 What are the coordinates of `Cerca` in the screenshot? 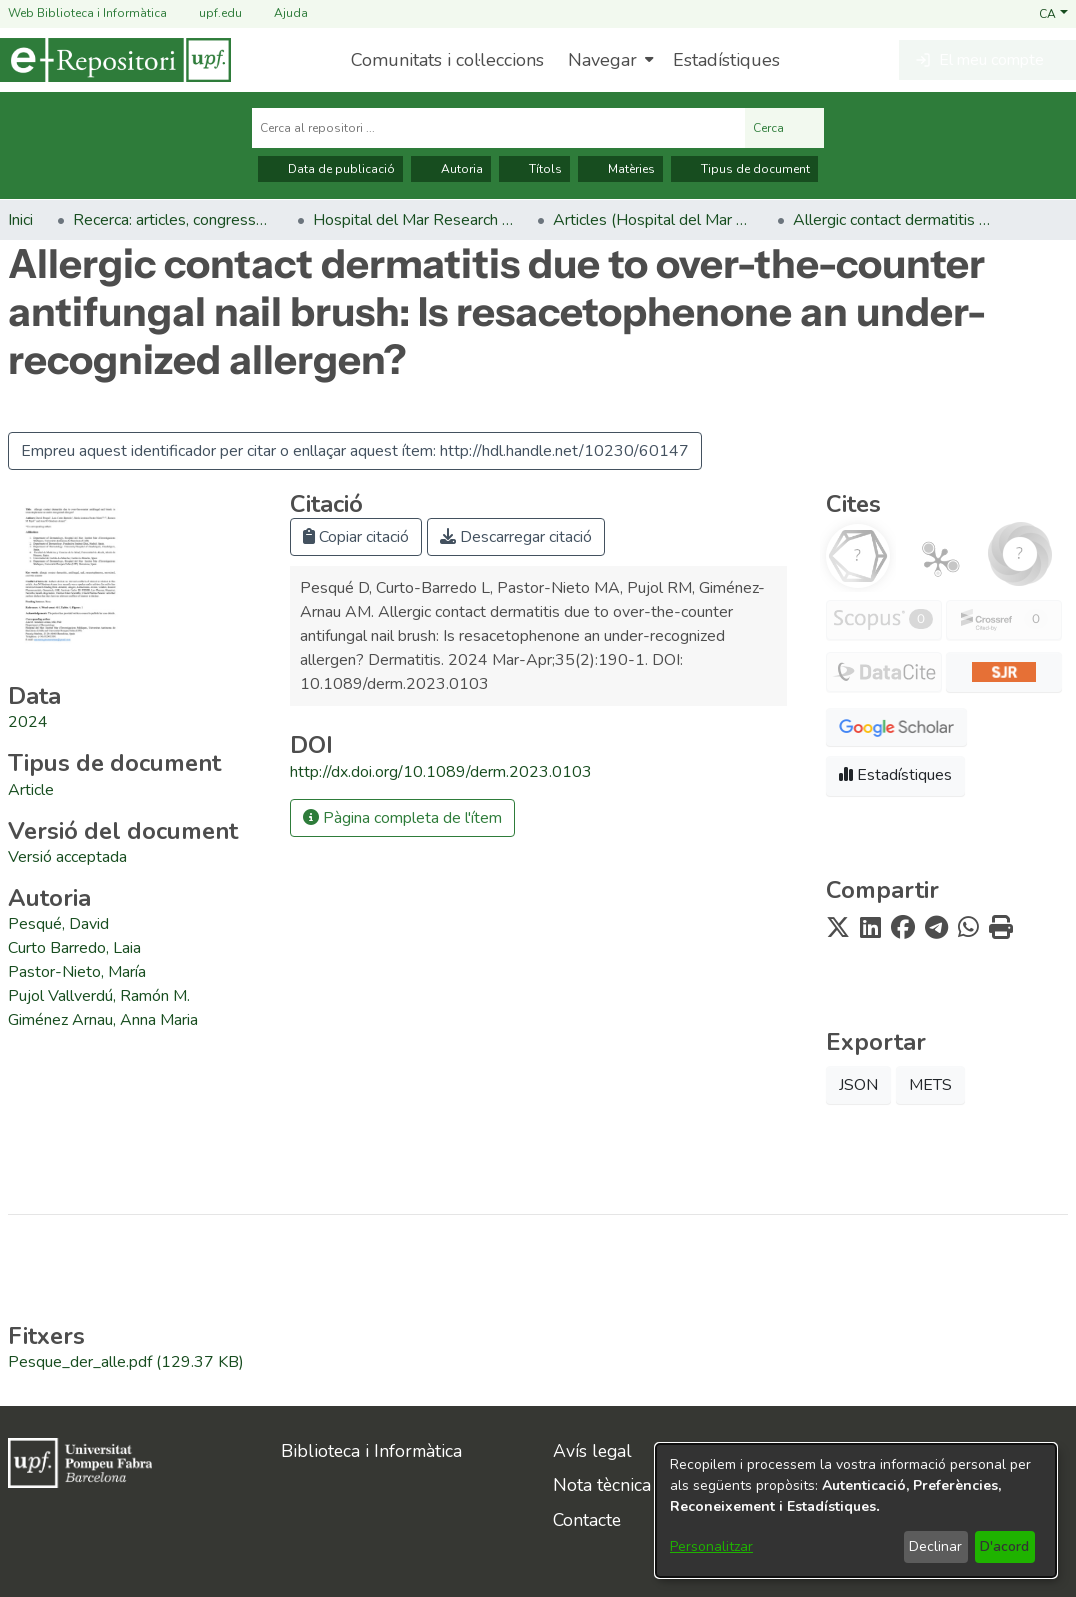 It's located at (784, 128).